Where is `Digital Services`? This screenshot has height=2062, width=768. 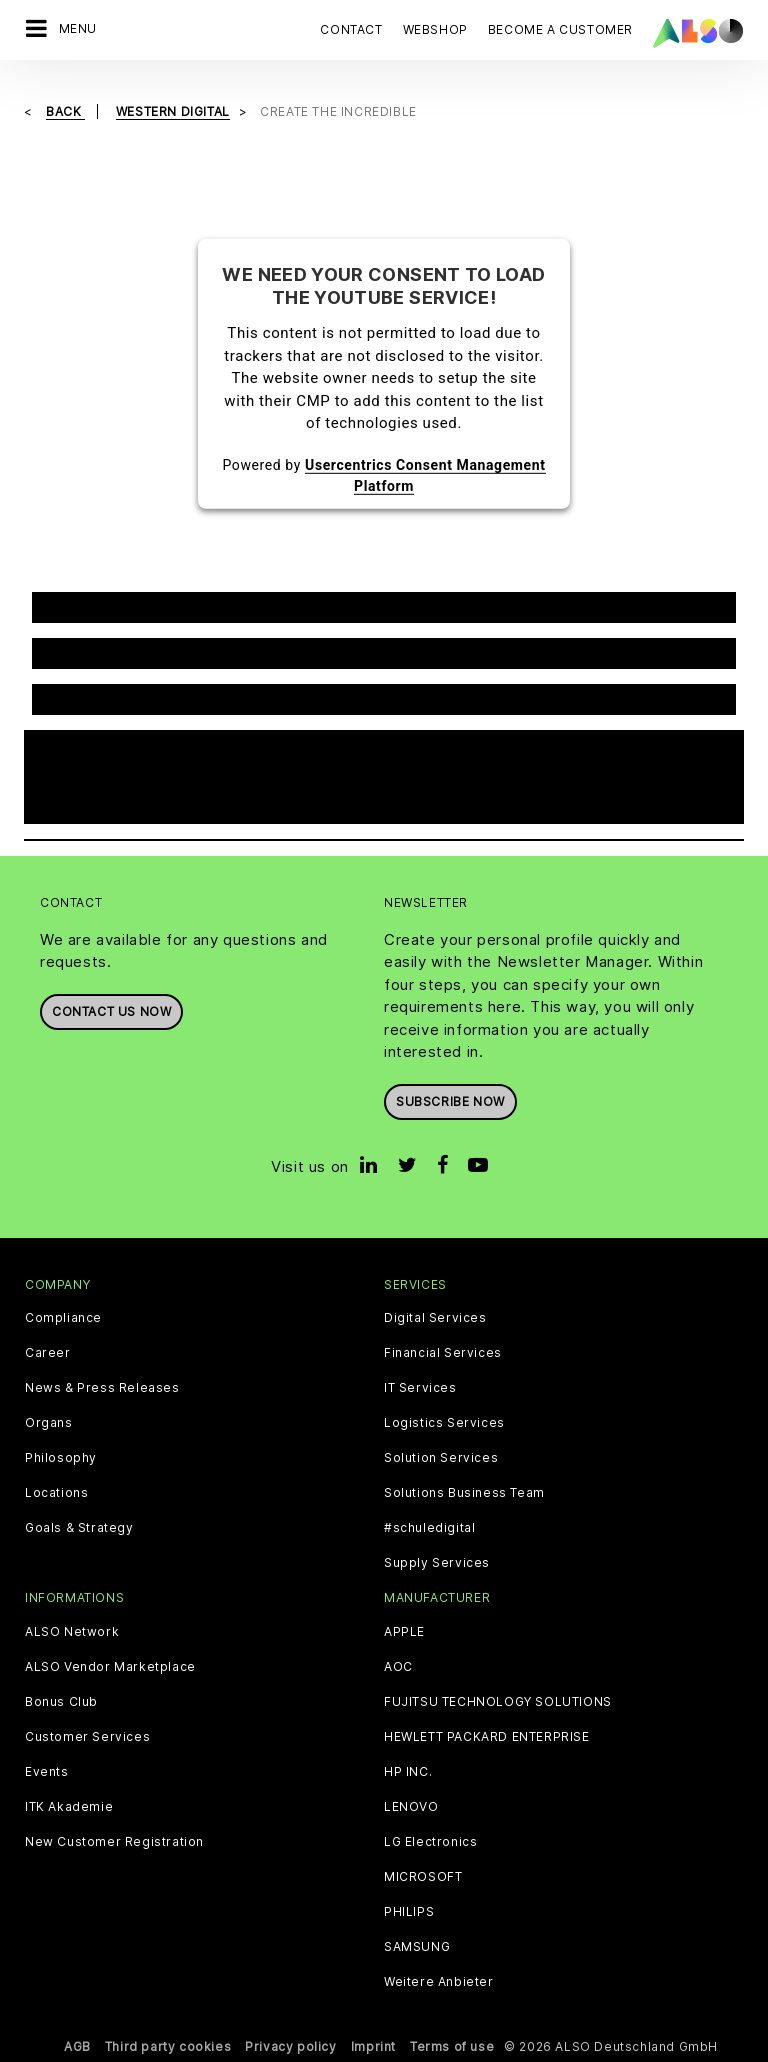
Digital Services is located at coordinates (435, 1318).